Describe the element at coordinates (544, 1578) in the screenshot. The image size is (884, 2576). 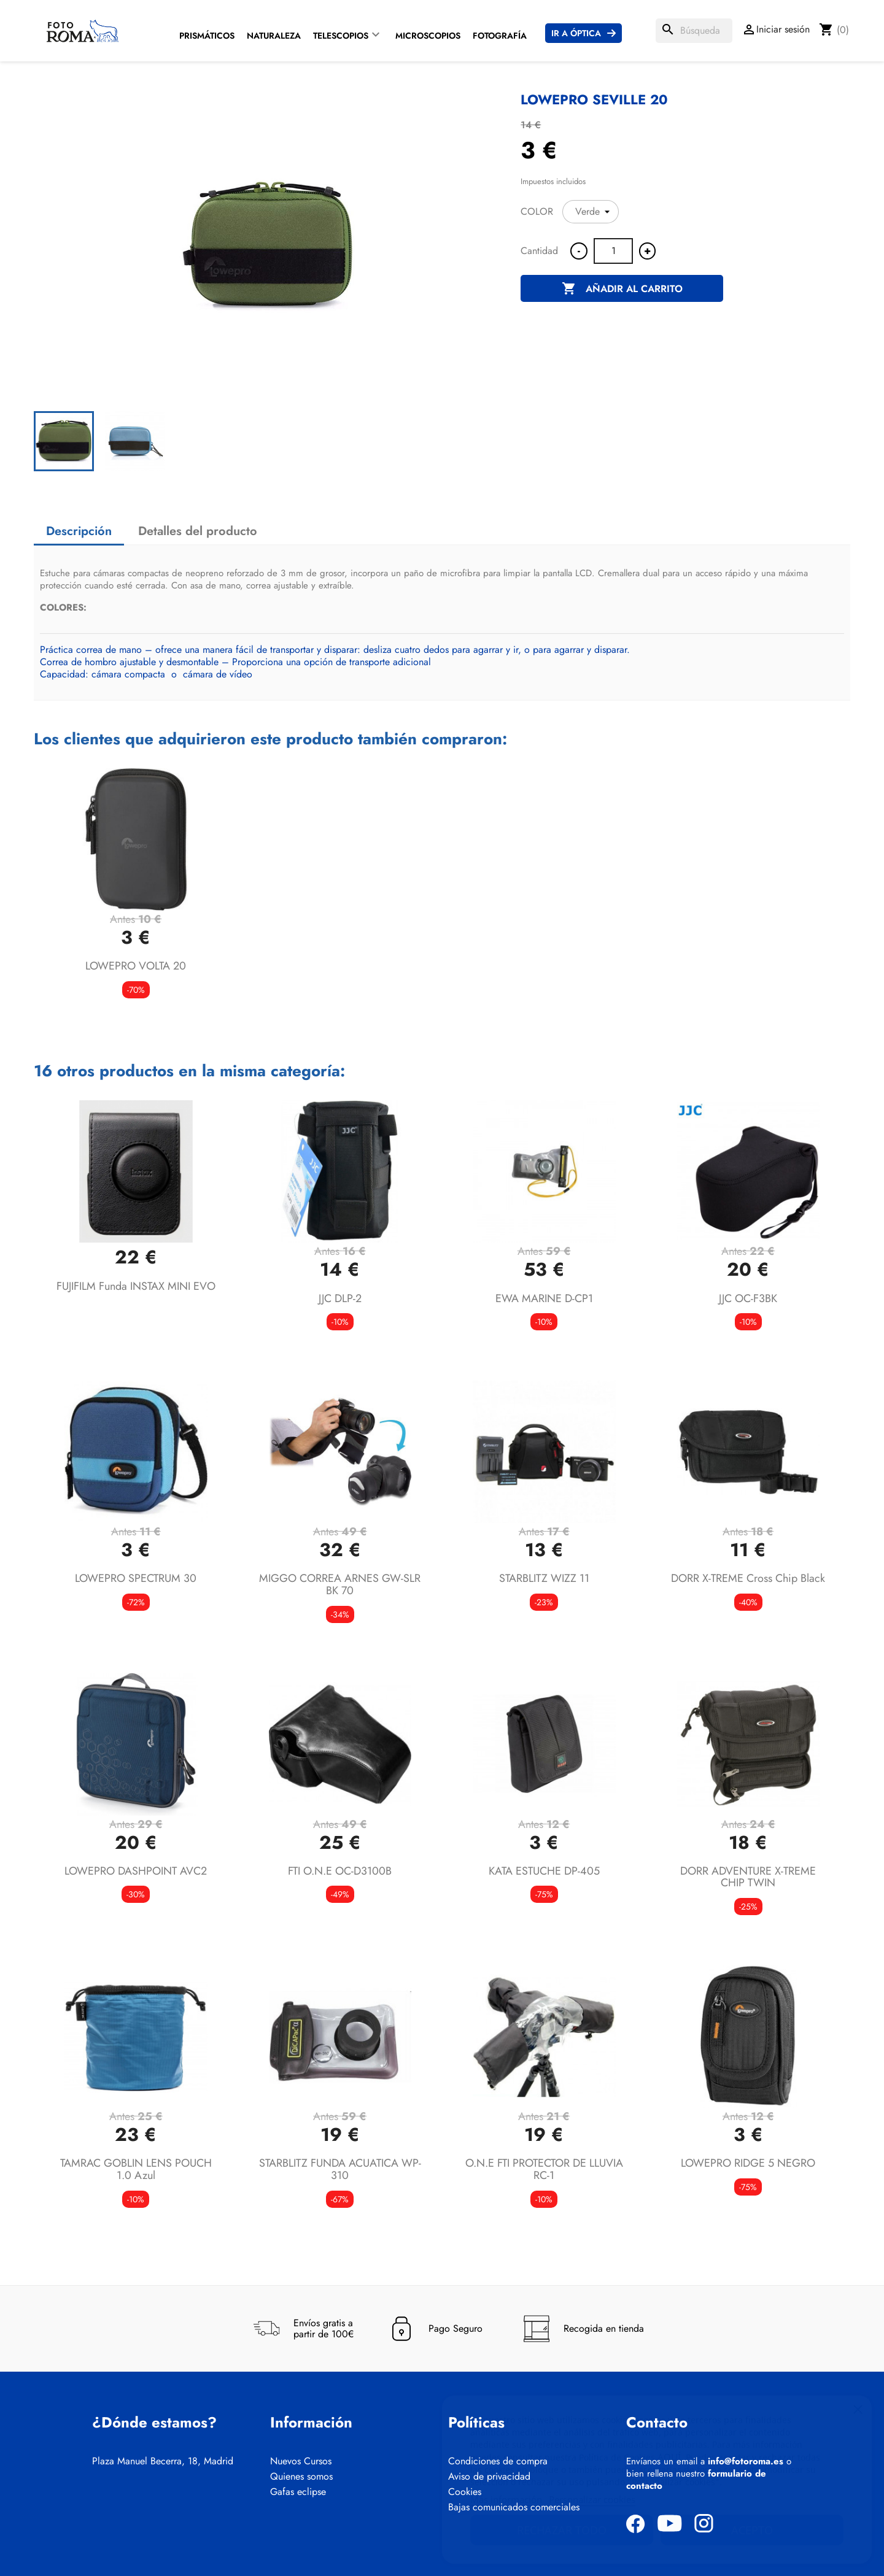
I see `STARBLITZ WIZZ 11` at that location.